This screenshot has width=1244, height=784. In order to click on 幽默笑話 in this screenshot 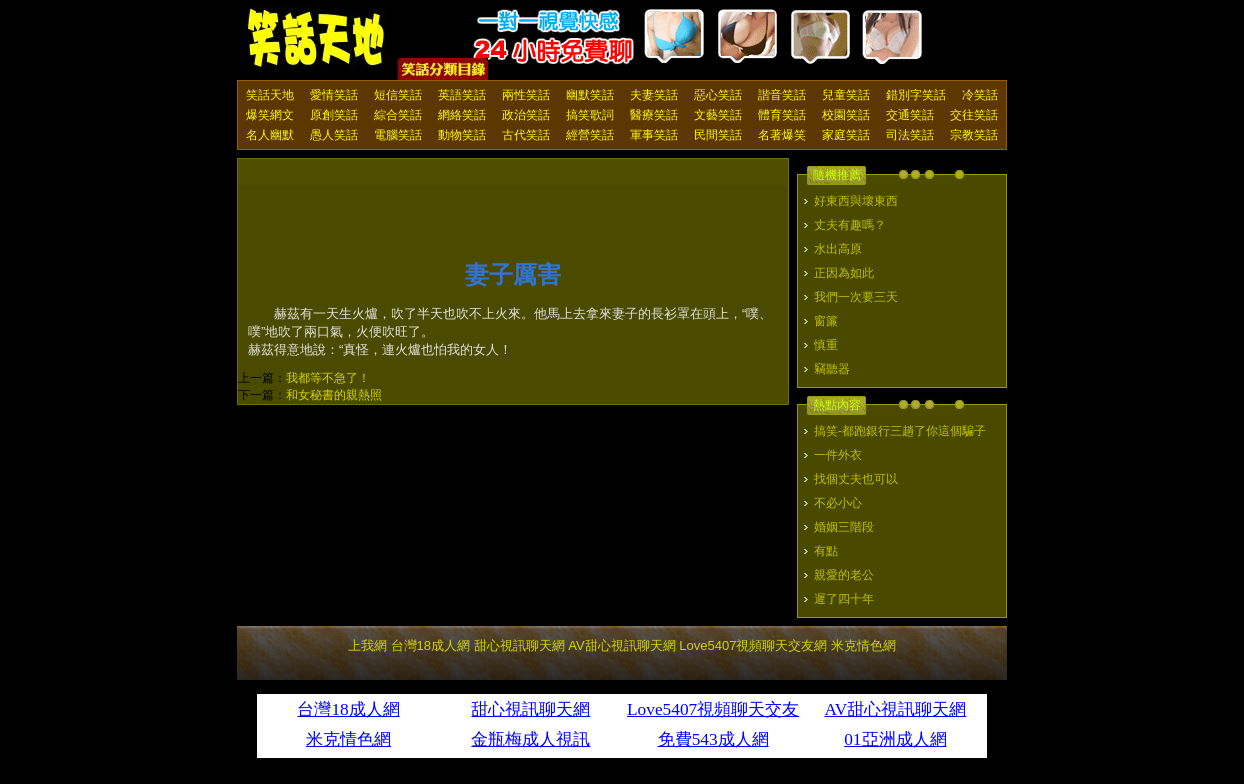, I will do `click(590, 95)`.